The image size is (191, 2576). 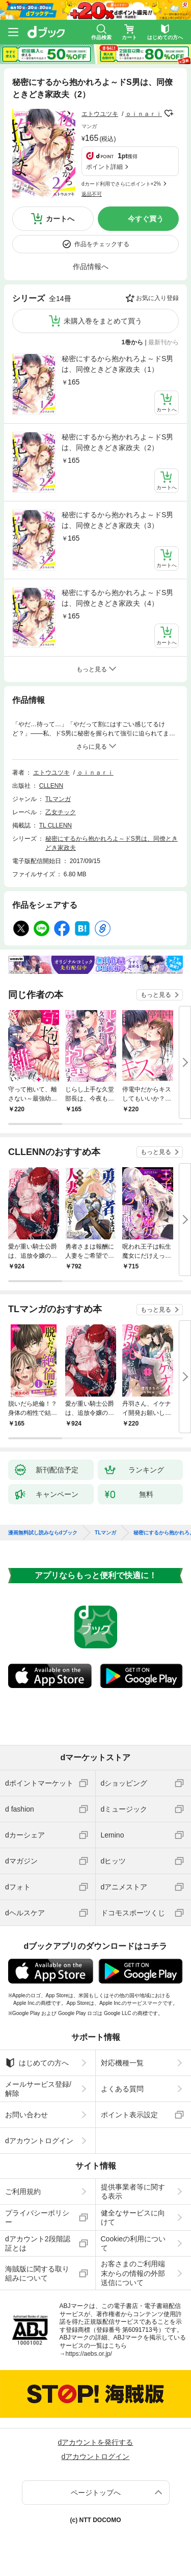 What do you see at coordinates (89, 2353) in the screenshot?
I see `https://aebs.or.jp/` at bounding box center [89, 2353].